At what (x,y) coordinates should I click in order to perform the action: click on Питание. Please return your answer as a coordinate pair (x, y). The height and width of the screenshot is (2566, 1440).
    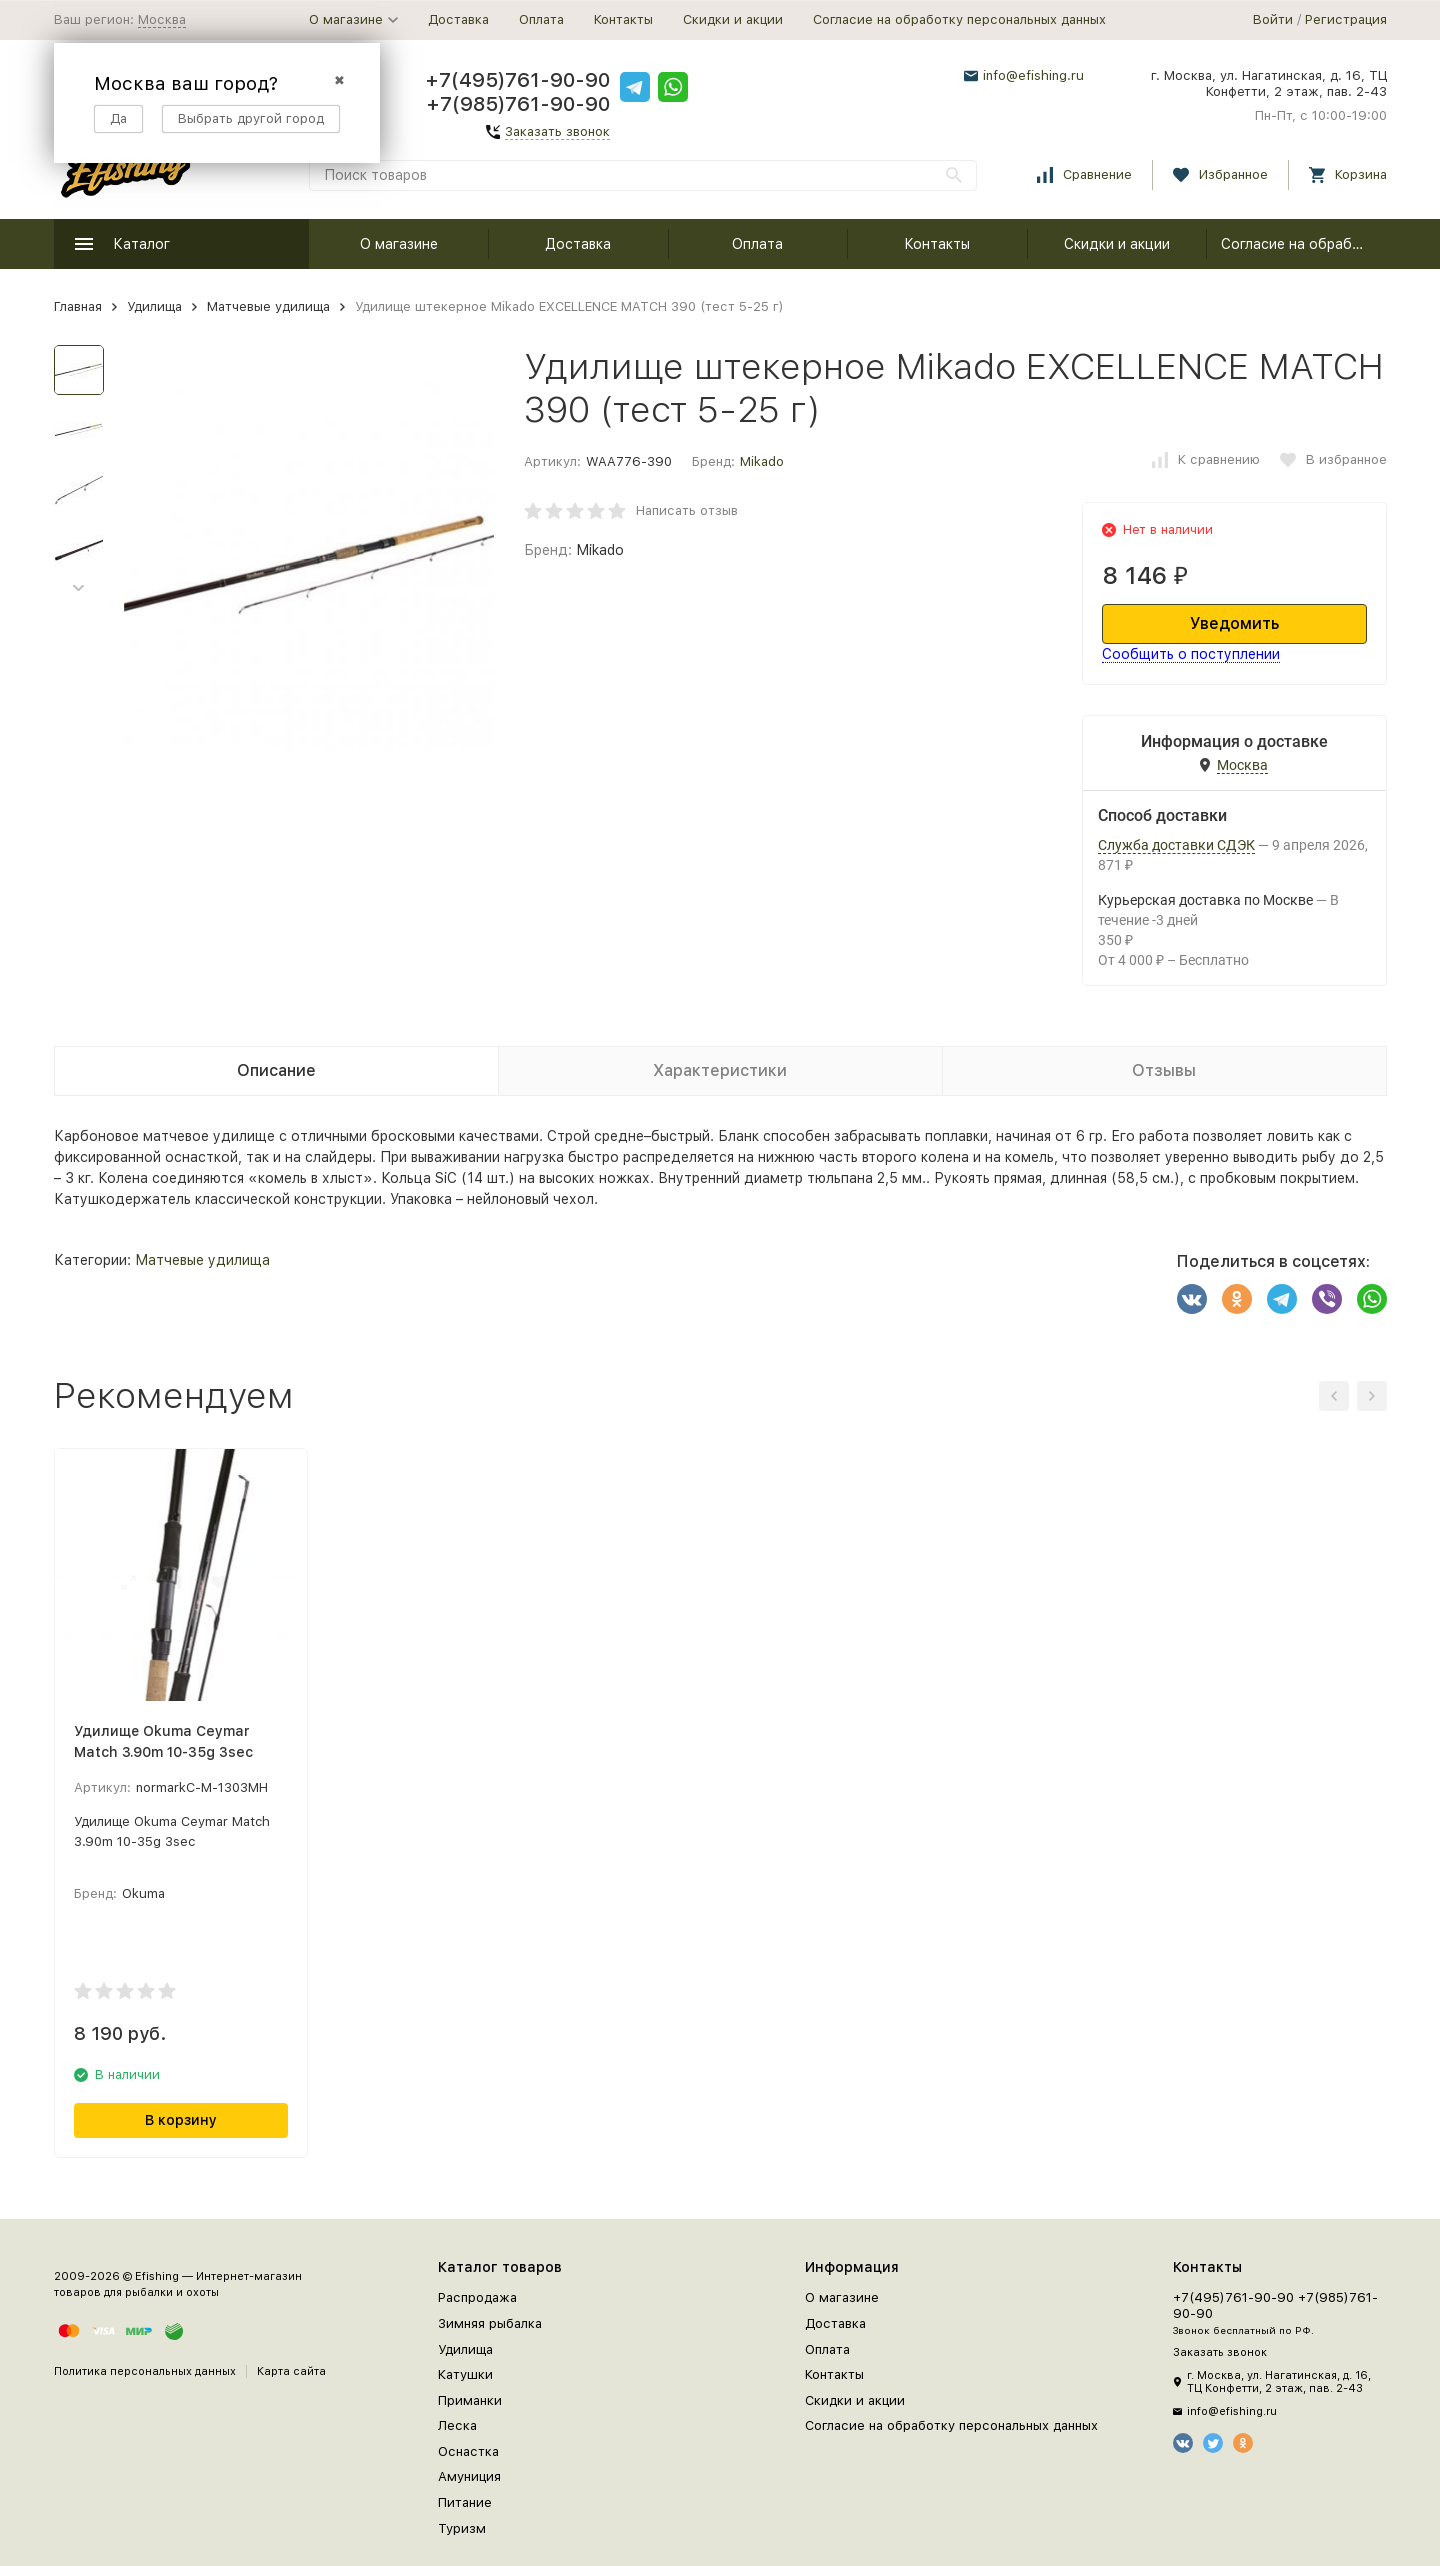
    Looking at the image, I should click on (465, 2502).